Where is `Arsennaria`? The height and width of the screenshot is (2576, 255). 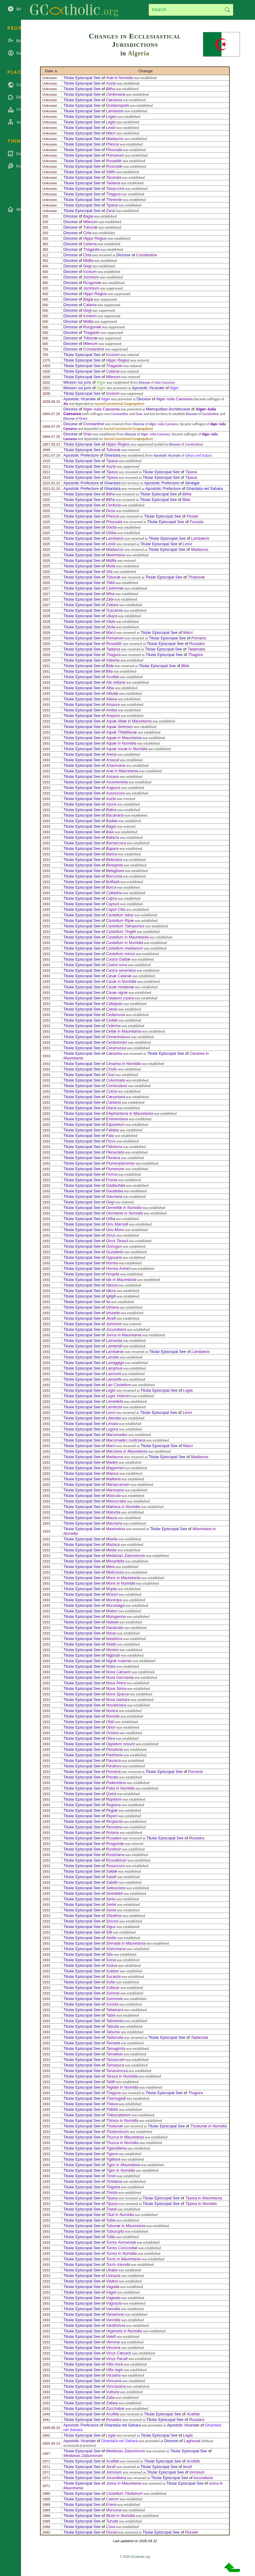
Arsennaria is located at coordinates (115, 765).